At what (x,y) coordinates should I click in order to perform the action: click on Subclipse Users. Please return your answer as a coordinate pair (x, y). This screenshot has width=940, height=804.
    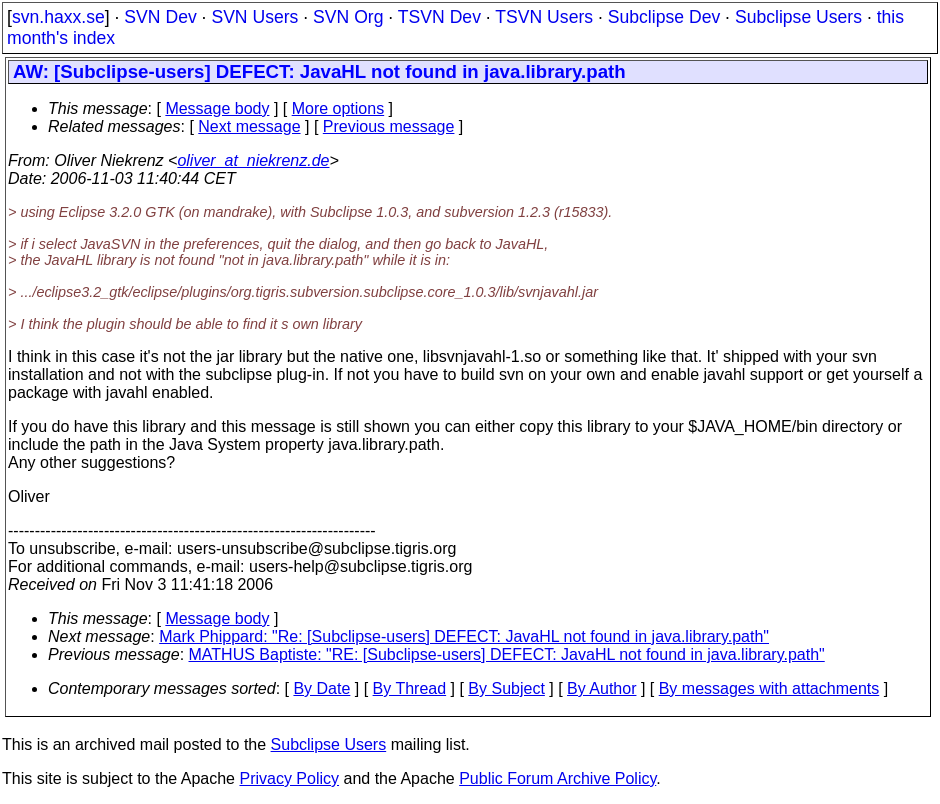
    Looking at the image, I should click on (798, 17).